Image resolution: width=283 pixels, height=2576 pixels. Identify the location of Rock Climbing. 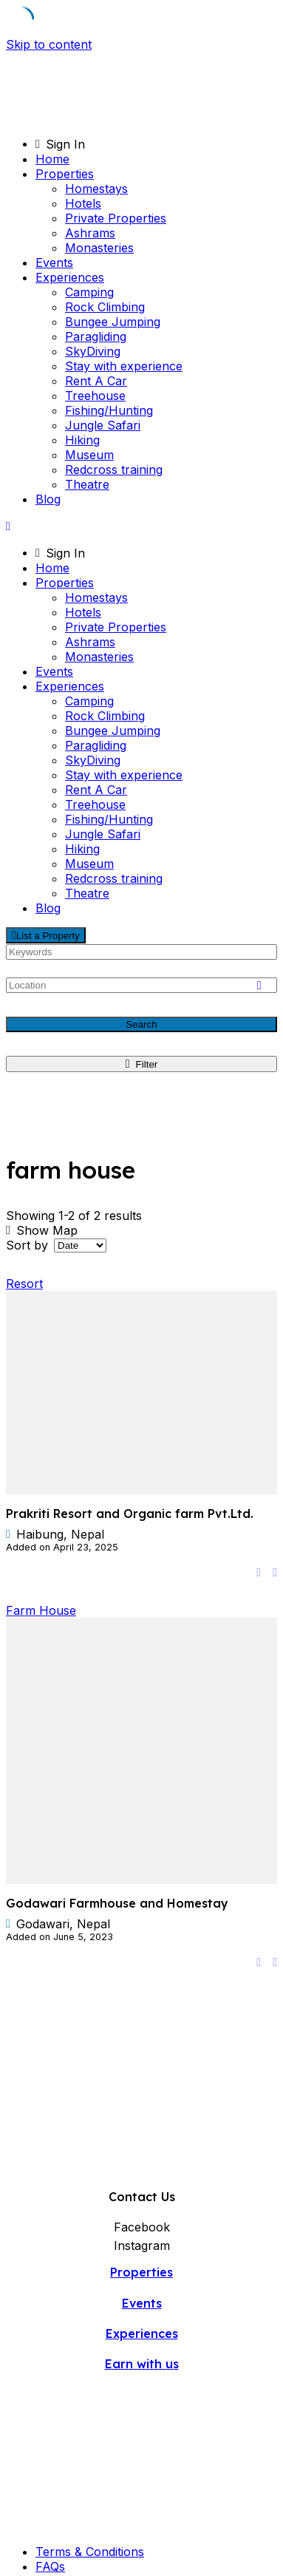
(105, 306).